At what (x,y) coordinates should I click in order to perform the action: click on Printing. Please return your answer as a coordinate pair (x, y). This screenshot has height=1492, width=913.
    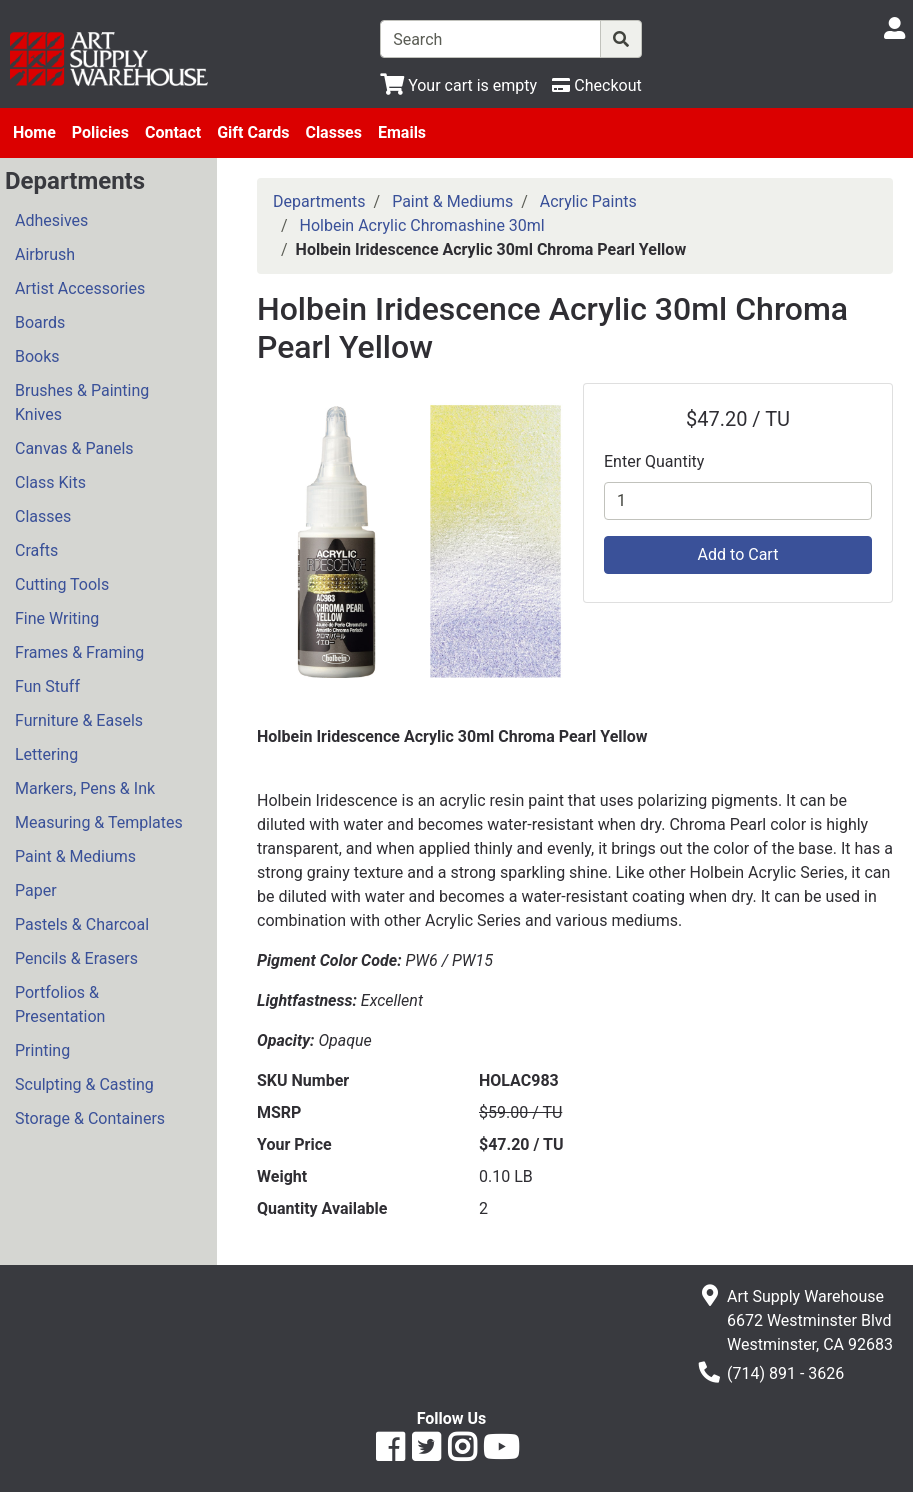
    Looking at the image, I should click on (42, 1050).